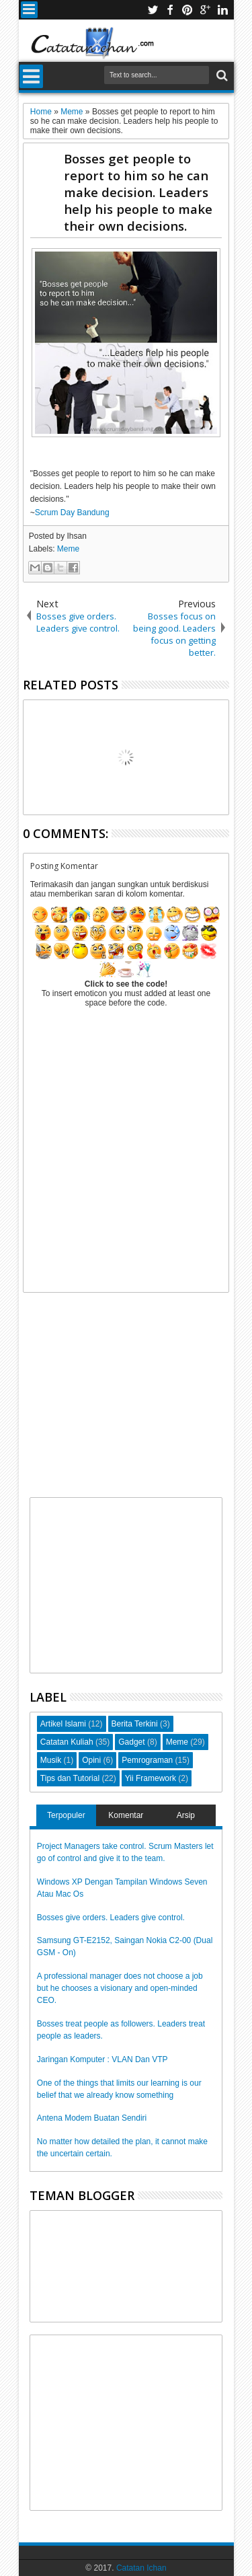  I want to click on Berita Terkini, so click(135, 1724).